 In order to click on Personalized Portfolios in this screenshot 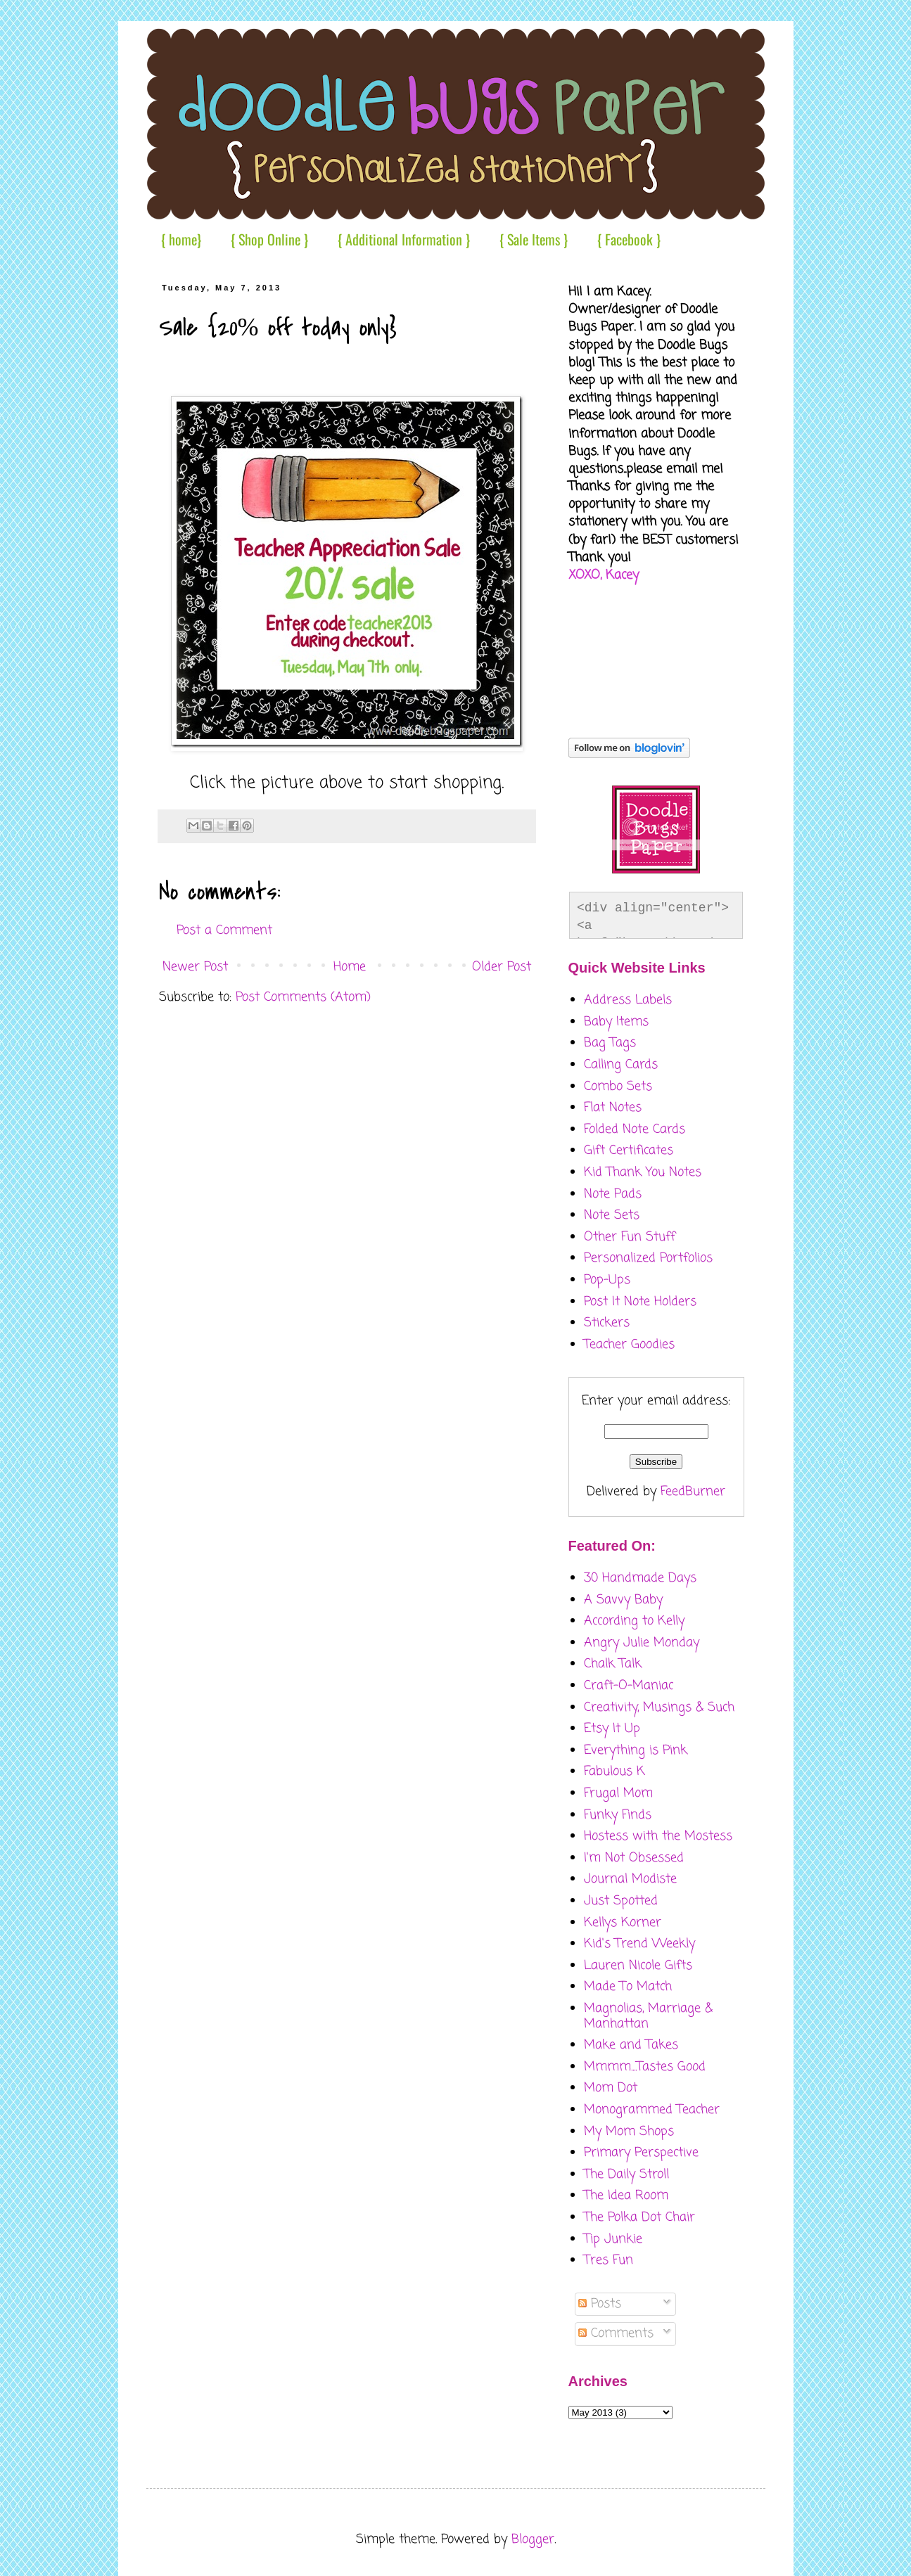, I will do `click(648, 1258)`.